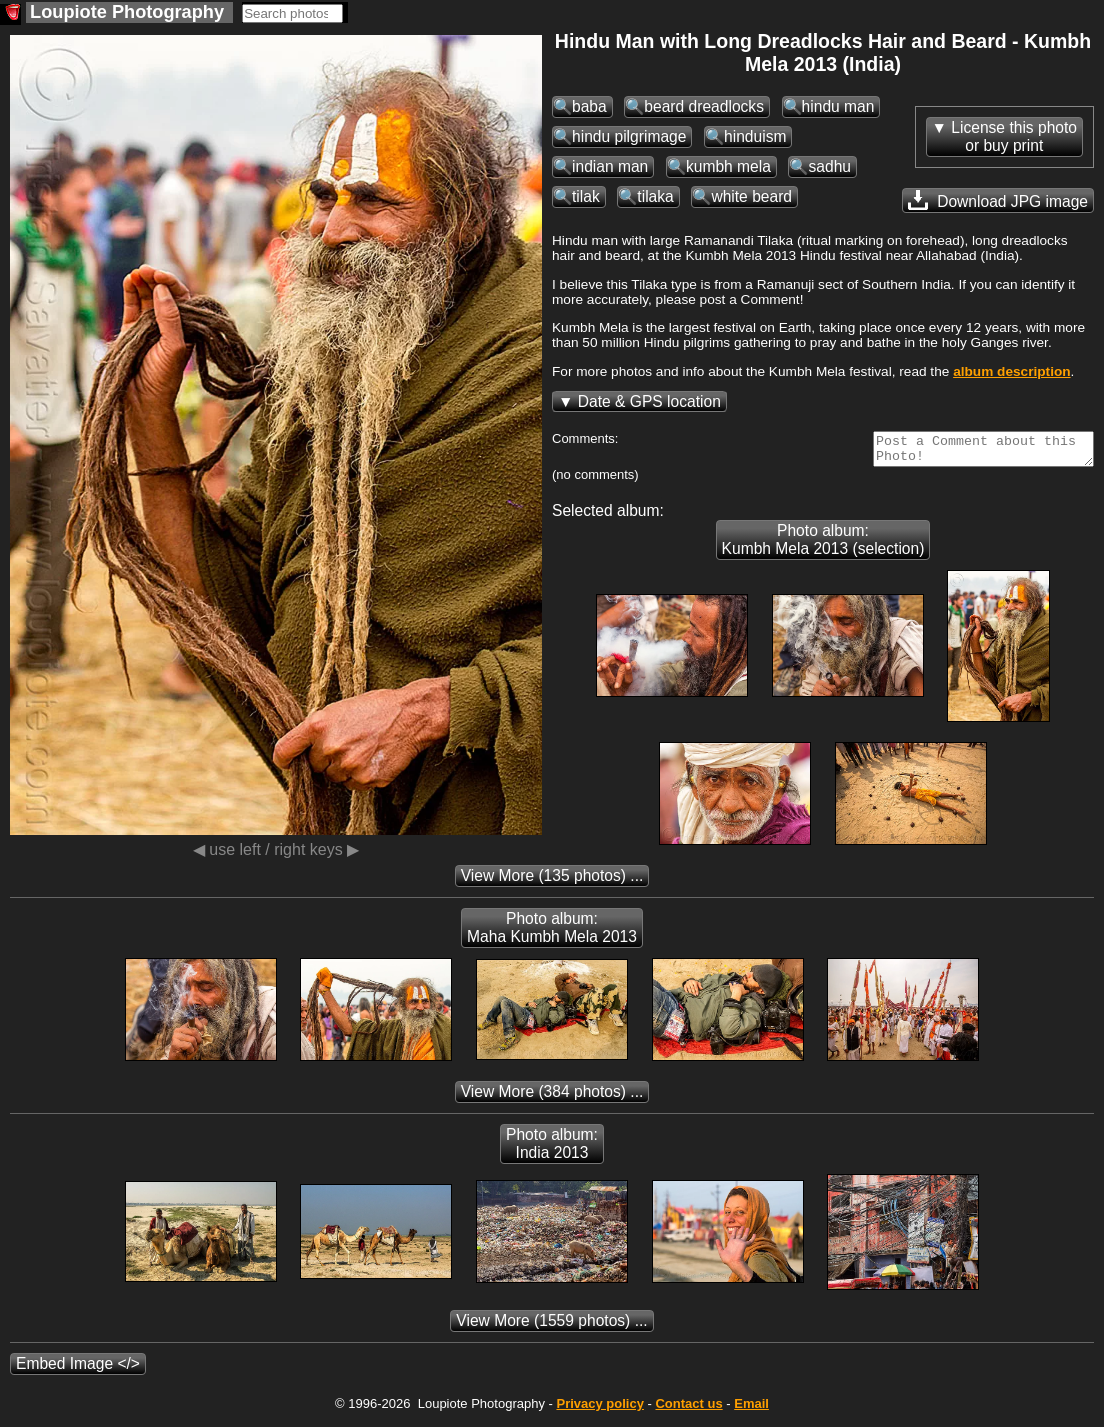 The image size is (1104, 1427). Describe the element at coordinates (551, 1326) in the screenshot. I see `(1559 photos) ...` at that location.